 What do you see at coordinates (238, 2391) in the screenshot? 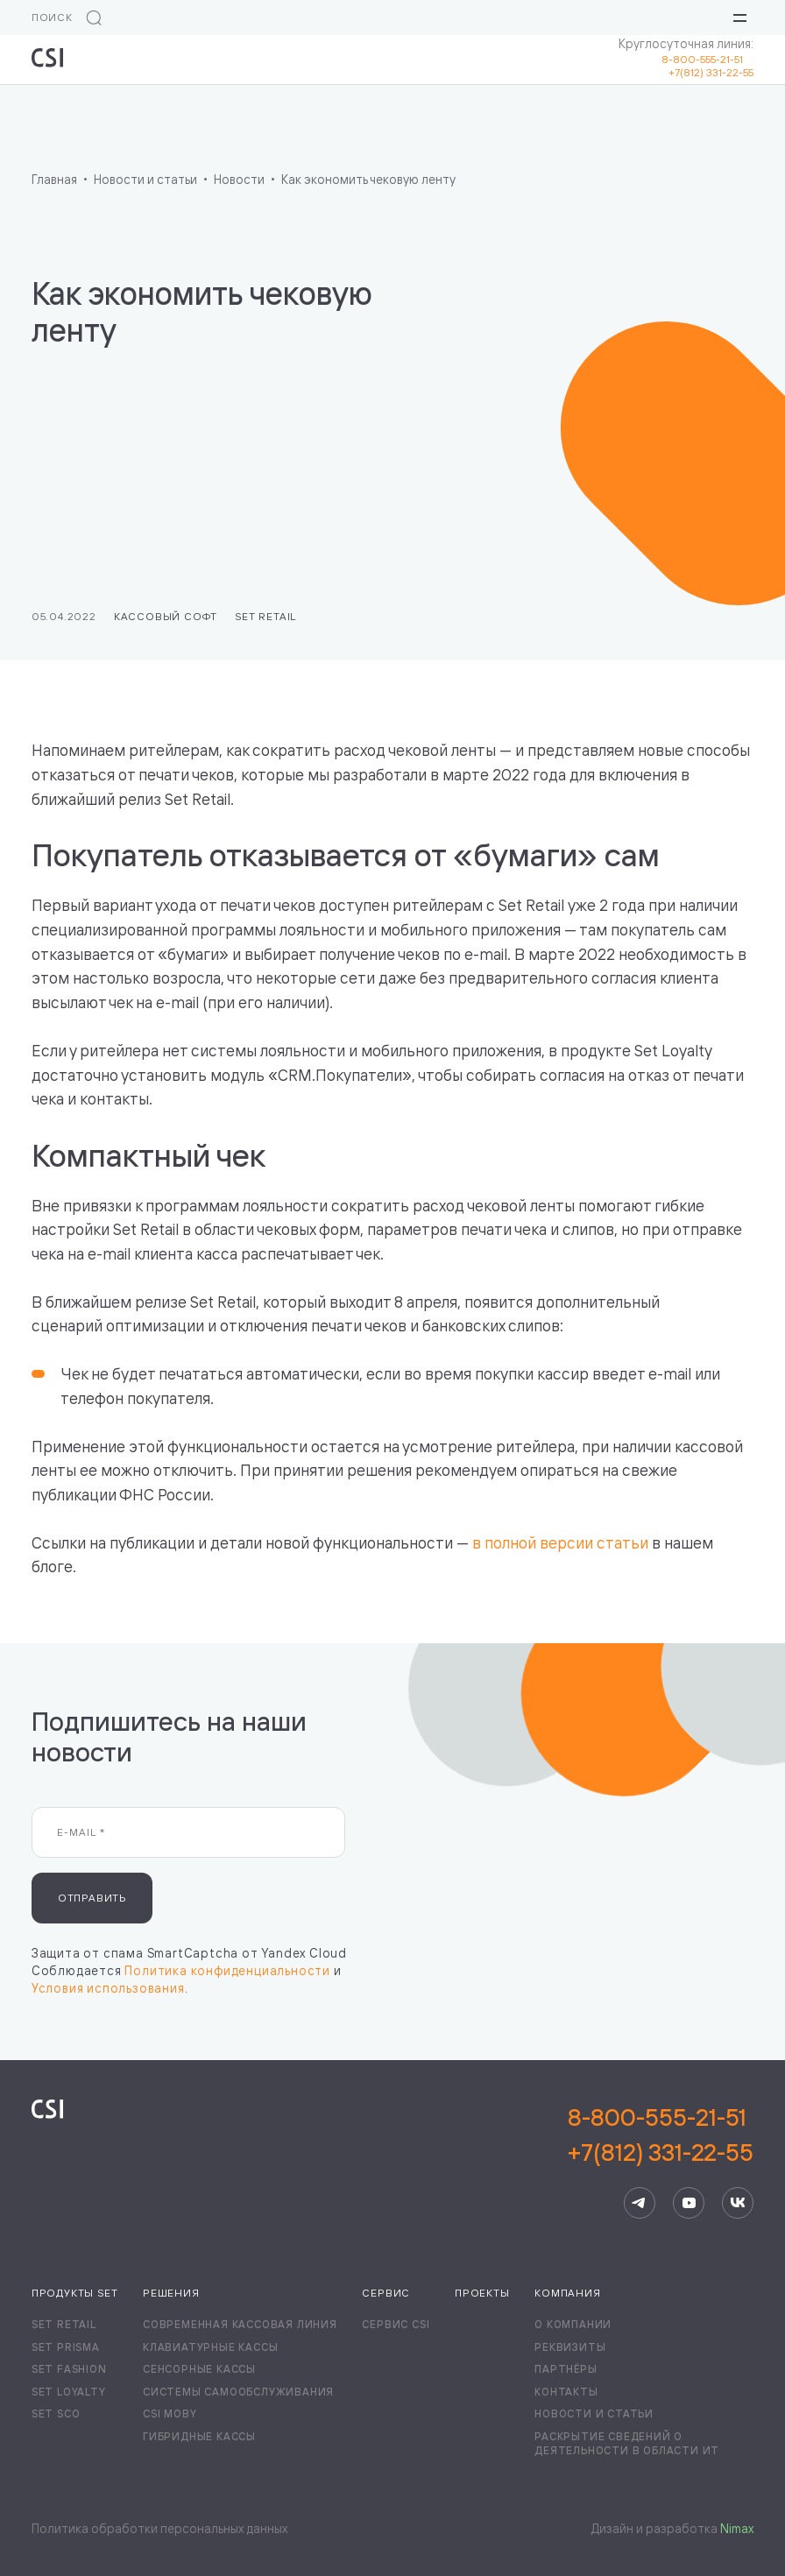
I see `Системы самообслуживания` at bounding box center [238, 2391].